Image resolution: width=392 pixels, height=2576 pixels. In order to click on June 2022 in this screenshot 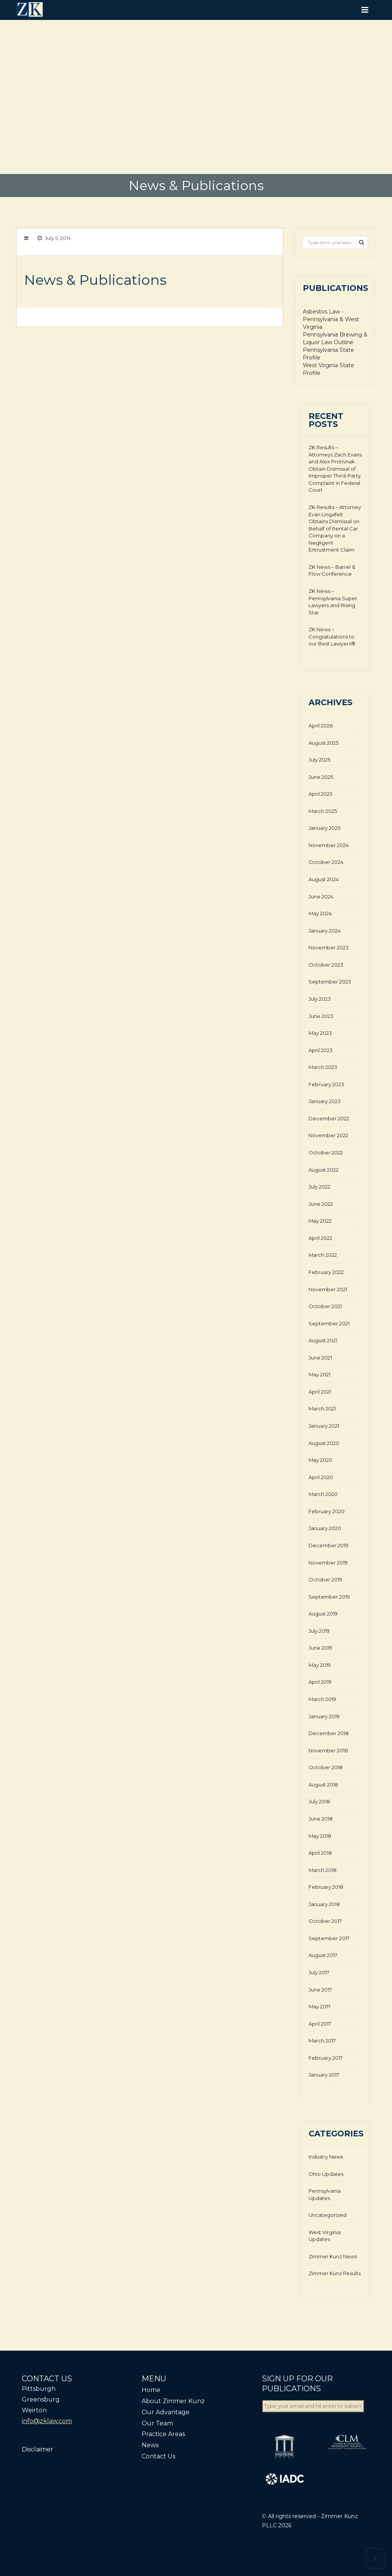, I will do `click(321, 1204)`.